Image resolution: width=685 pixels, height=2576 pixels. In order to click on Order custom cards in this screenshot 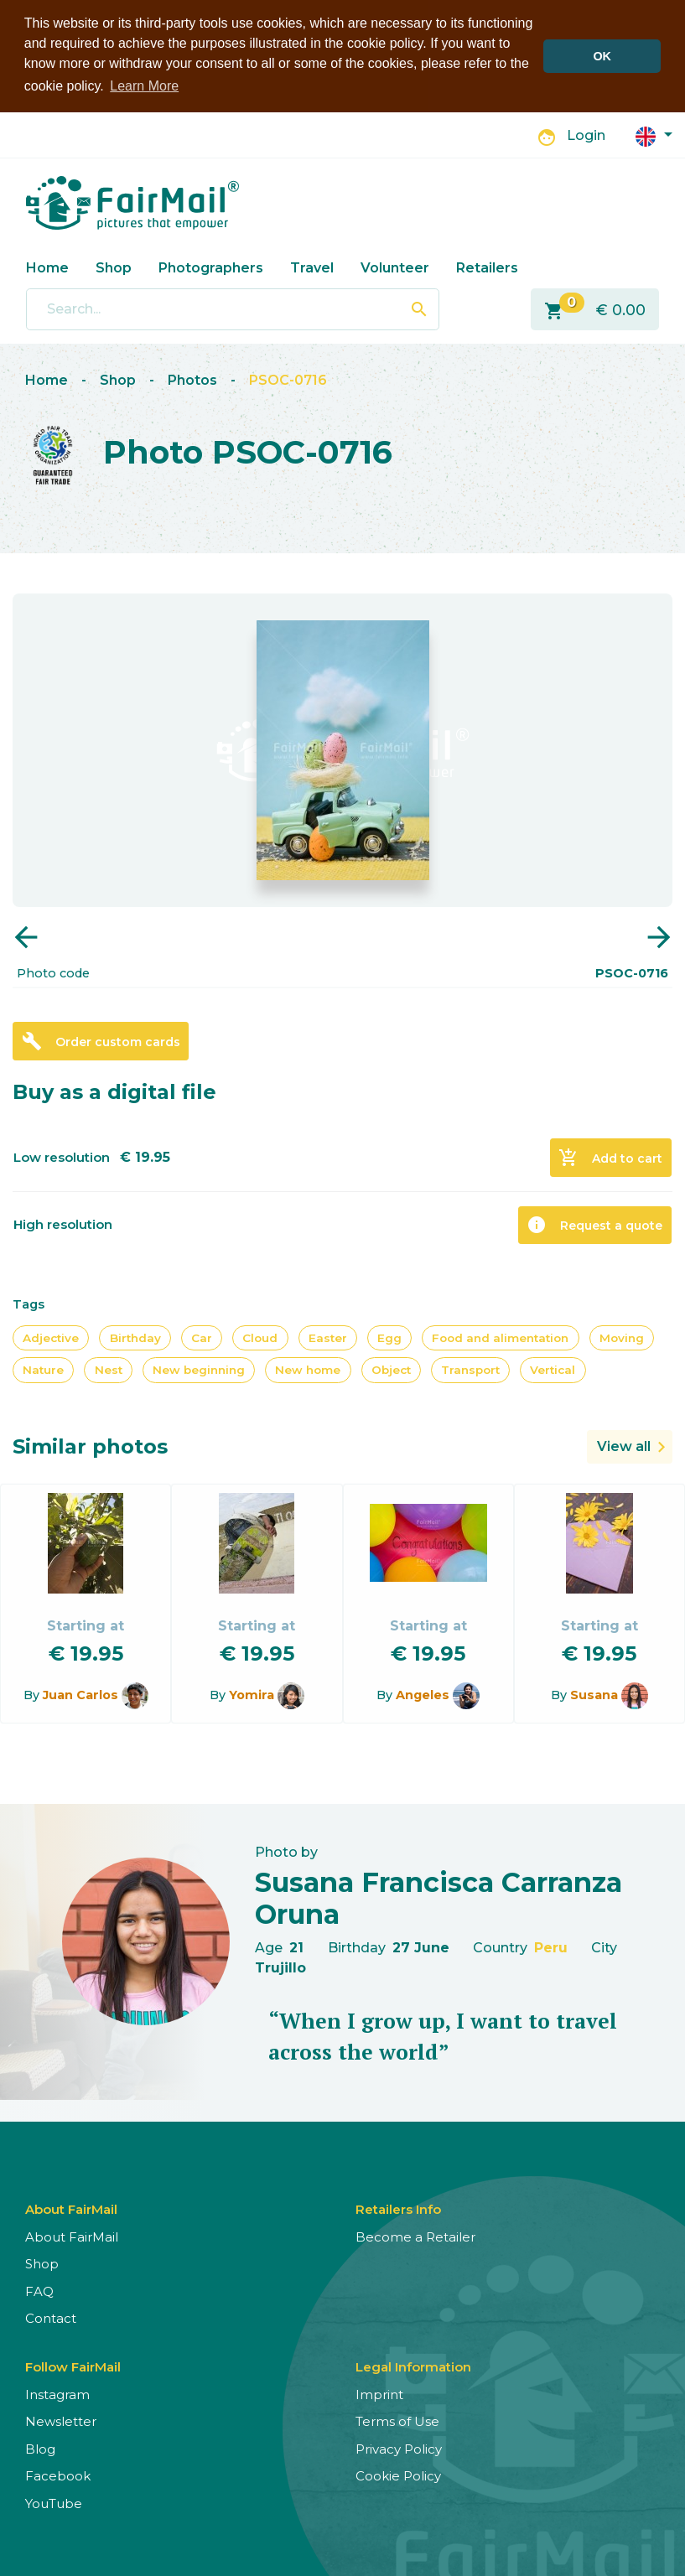, I will do `click(101, 1039)`.